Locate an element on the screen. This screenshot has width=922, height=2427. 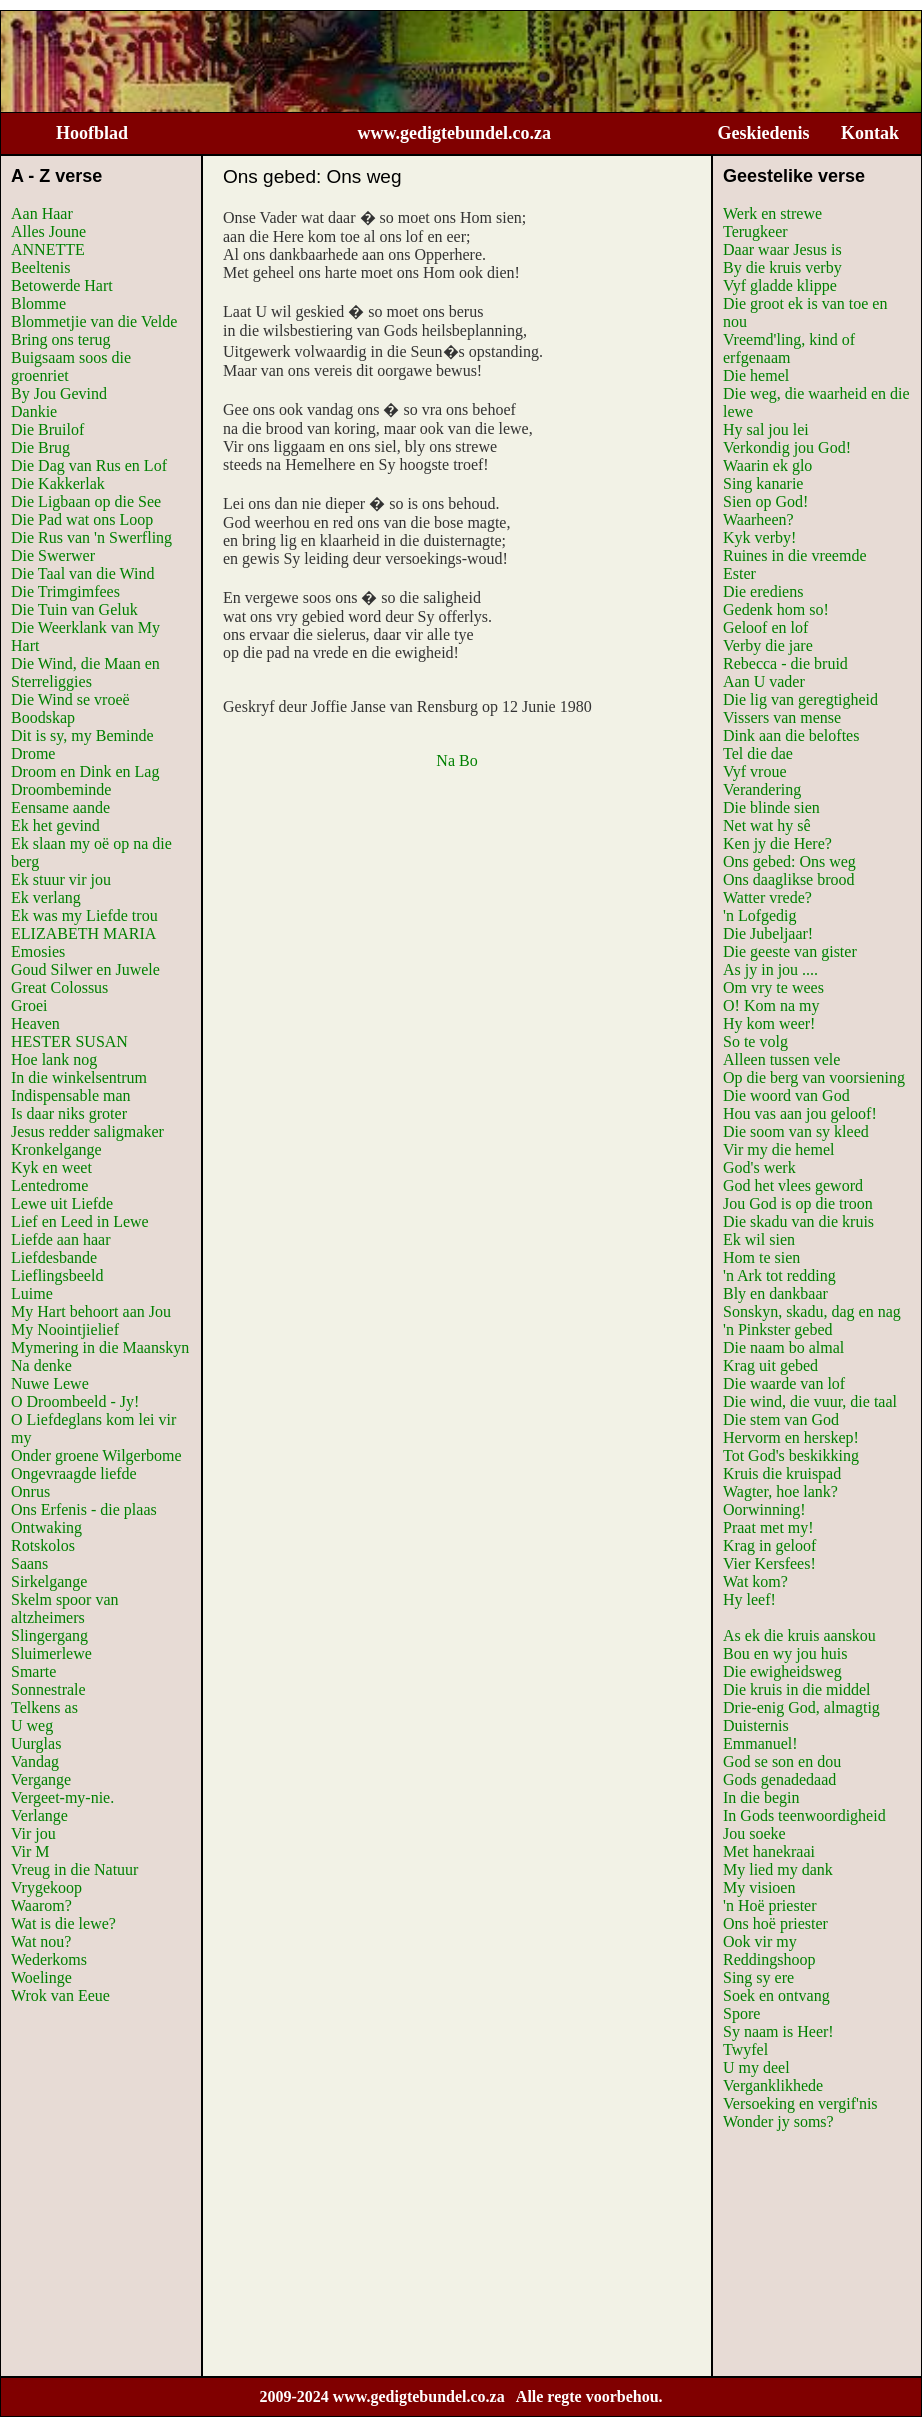
Bly en dankbaar is located at coordinates (775, 1293).